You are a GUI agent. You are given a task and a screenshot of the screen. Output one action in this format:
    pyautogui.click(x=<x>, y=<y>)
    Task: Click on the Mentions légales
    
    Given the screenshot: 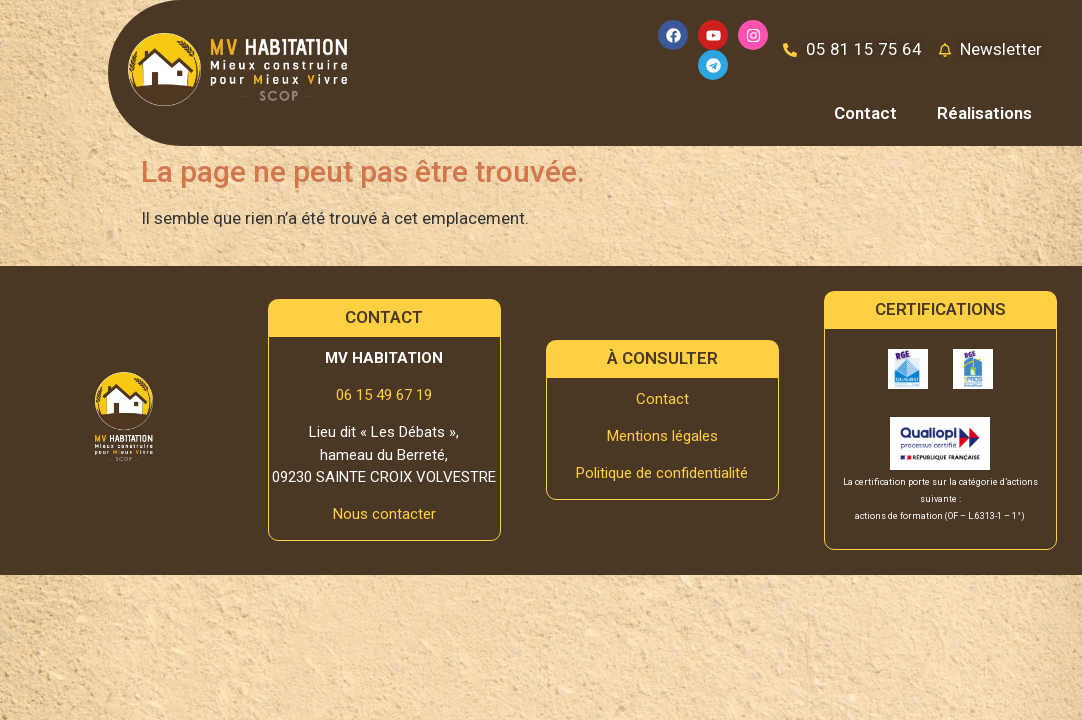 What is the action you would take?
    pyautogui.click(x=662, y=436)
    